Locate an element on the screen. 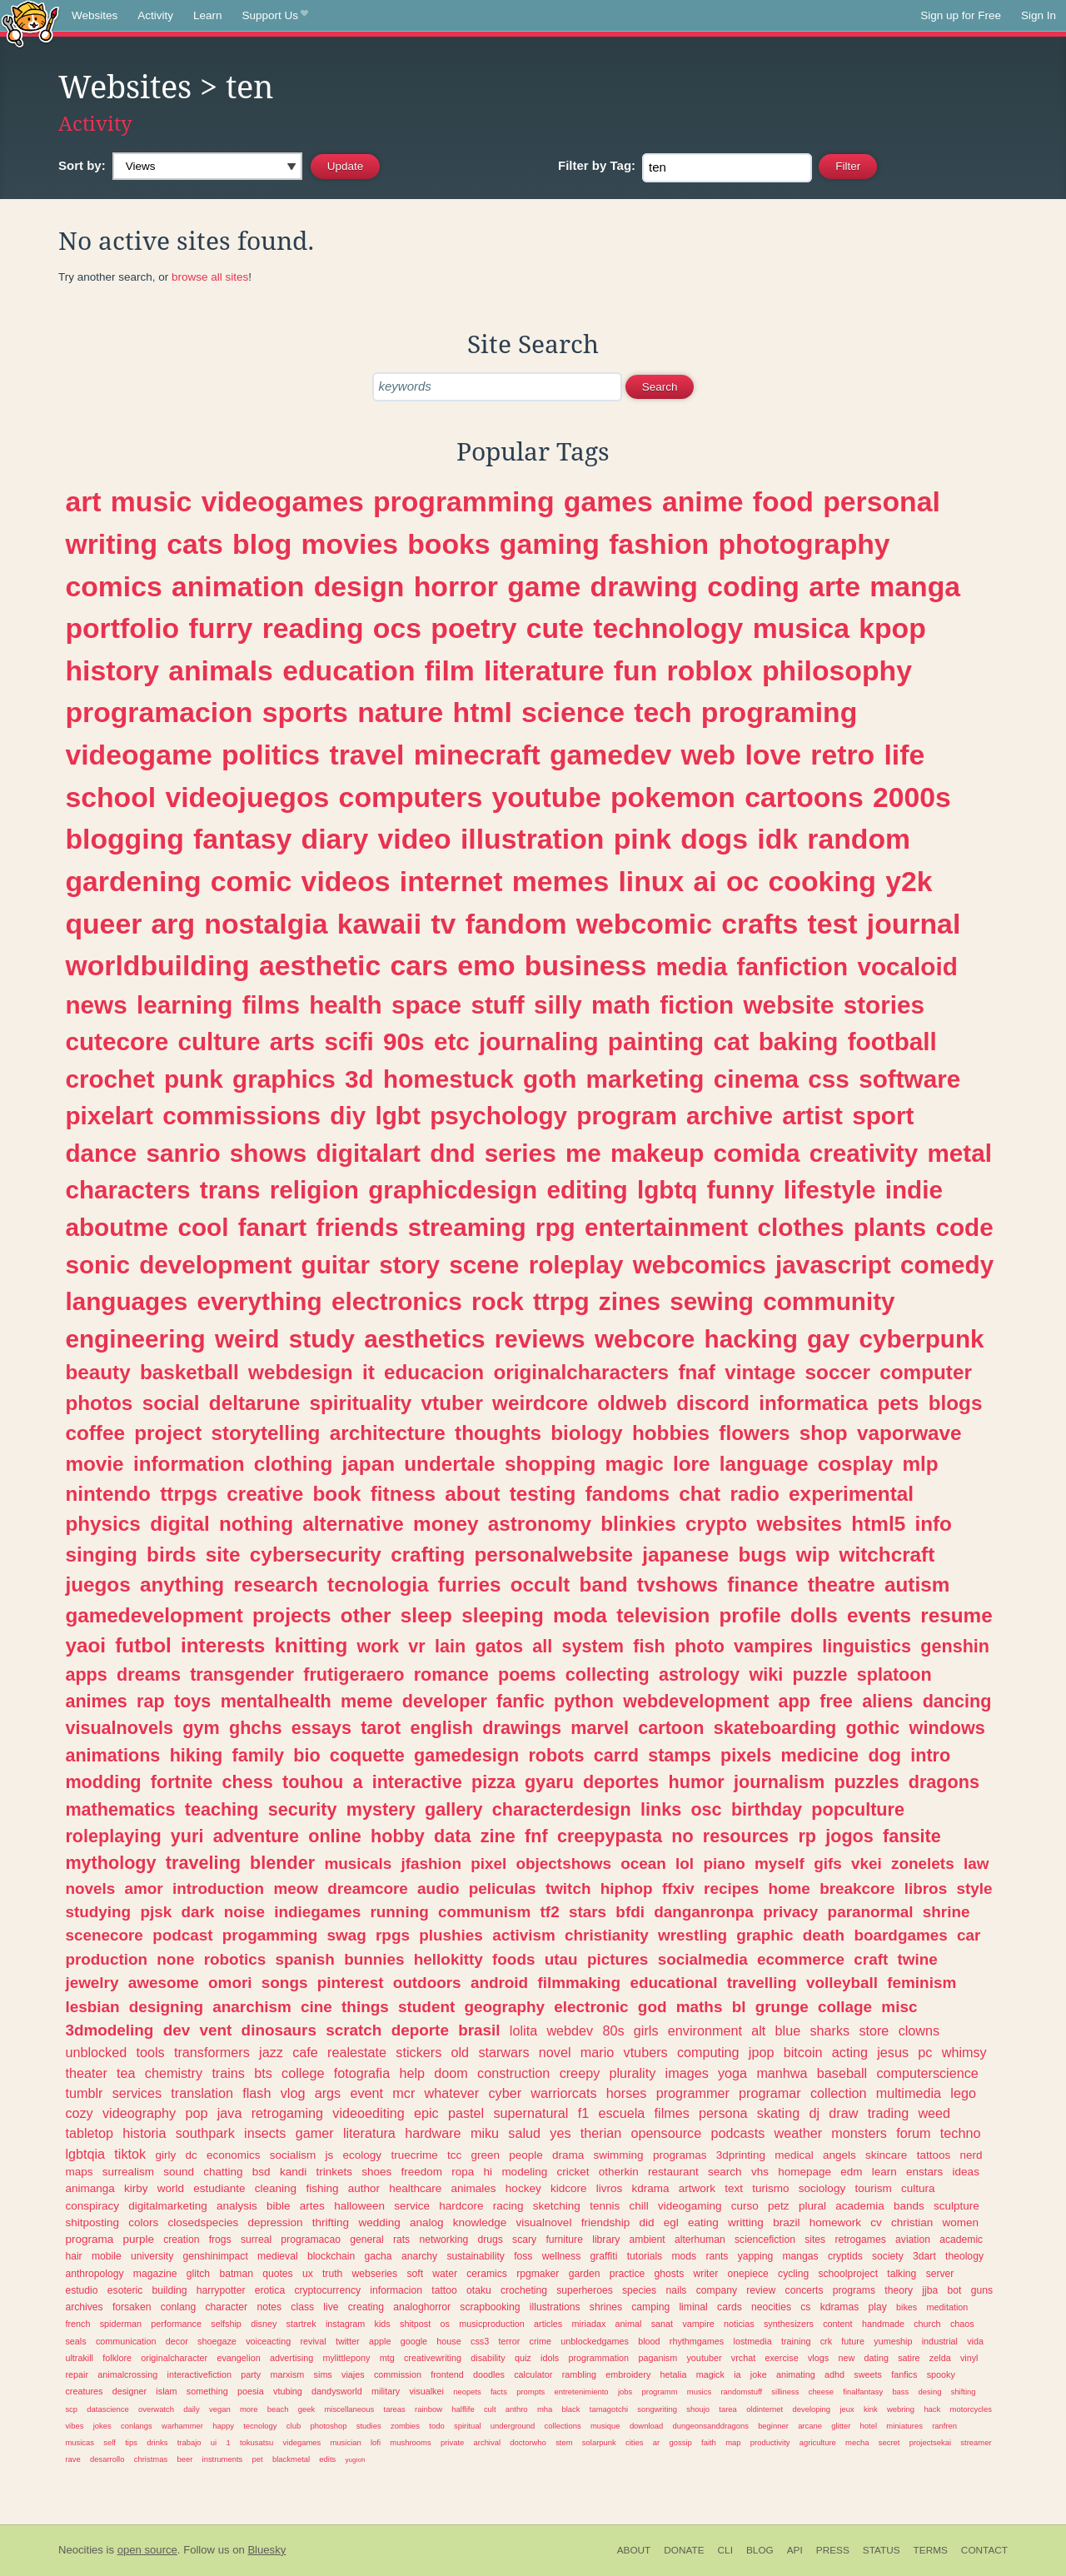  portfolio is located at coordinates (122, 628).